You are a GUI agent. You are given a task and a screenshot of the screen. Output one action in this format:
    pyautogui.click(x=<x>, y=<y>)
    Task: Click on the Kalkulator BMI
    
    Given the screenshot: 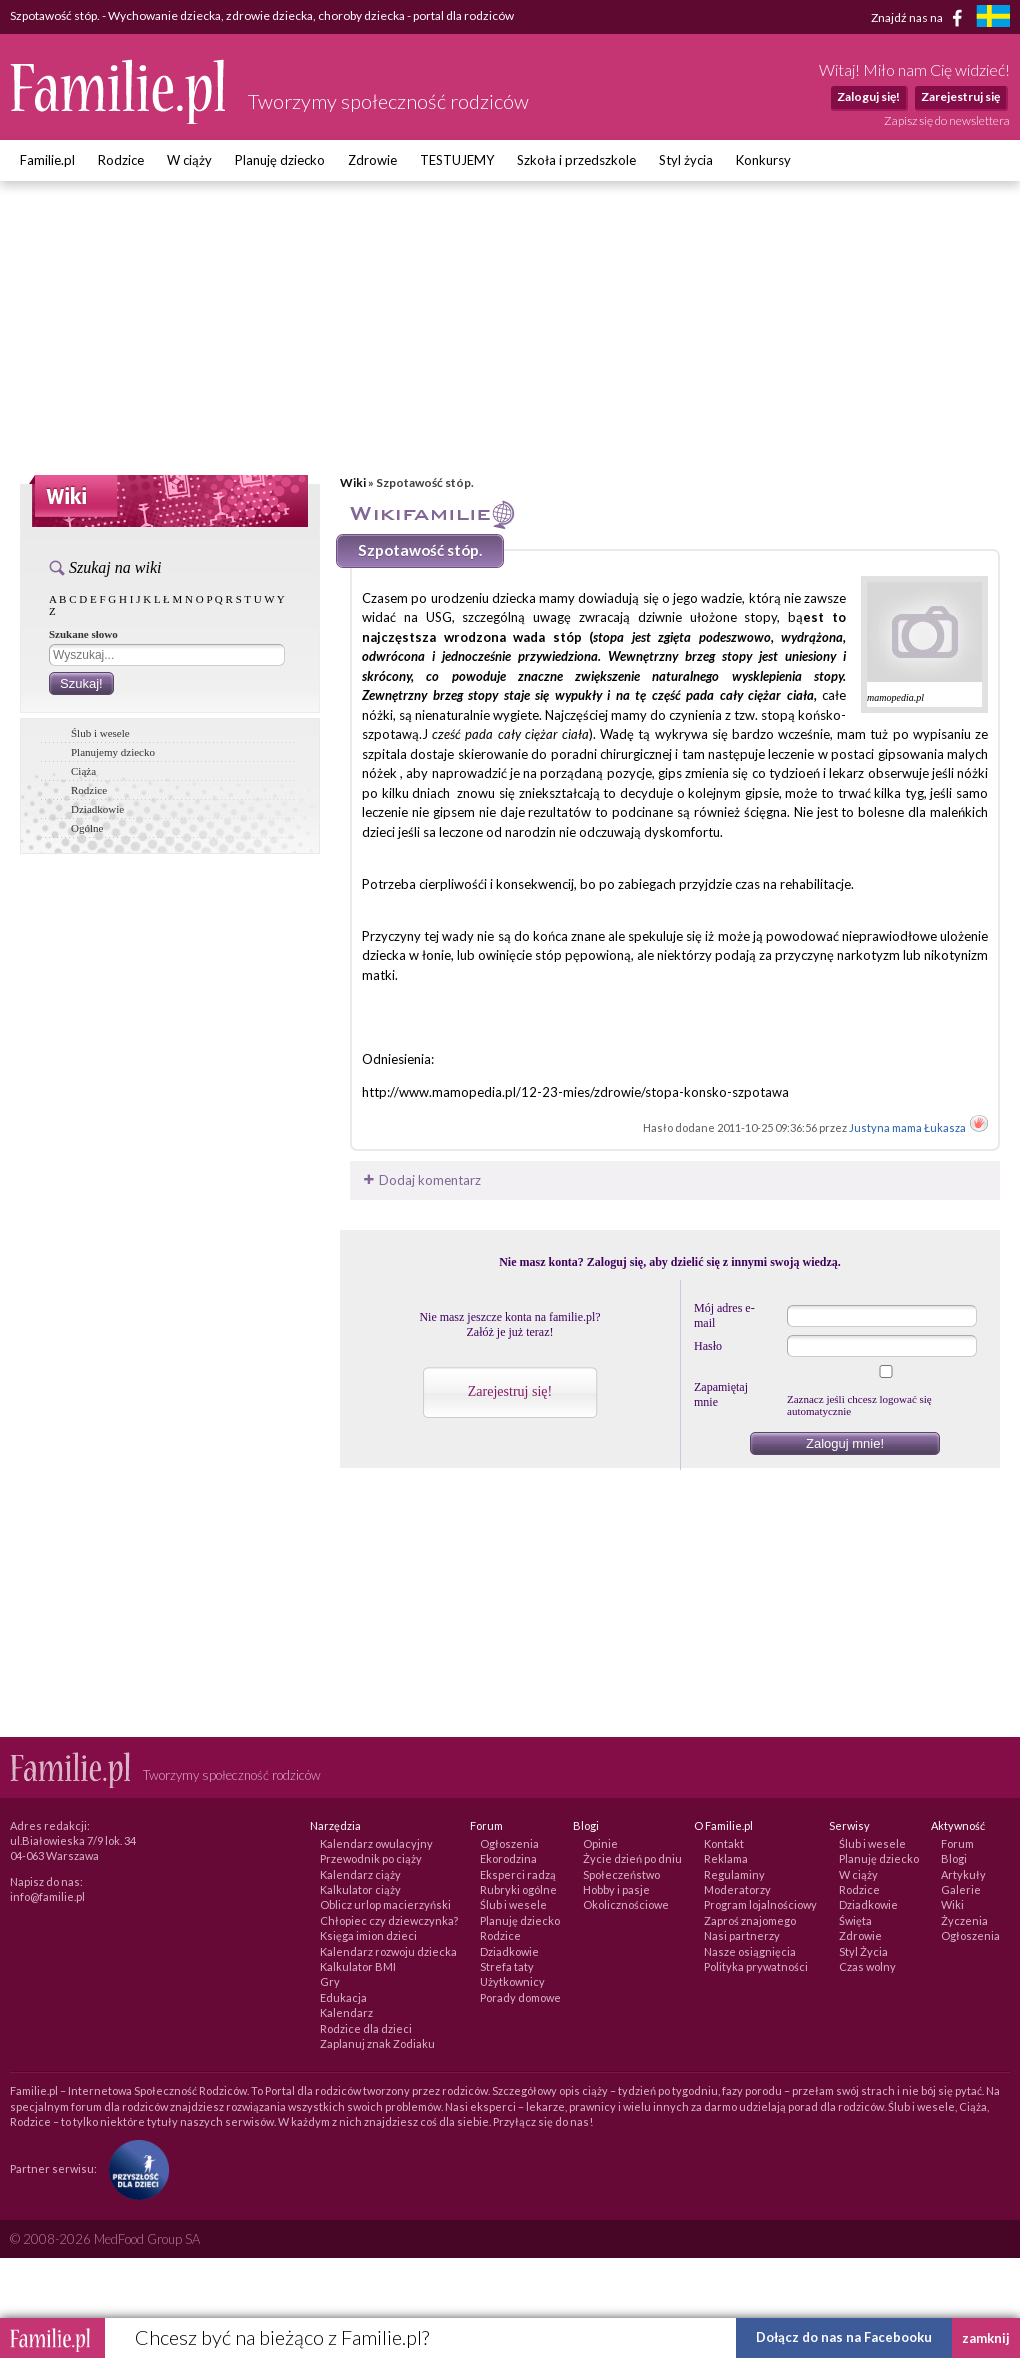 What is the action you would take?
    pyautogui.click(x=358, y=1966)
    